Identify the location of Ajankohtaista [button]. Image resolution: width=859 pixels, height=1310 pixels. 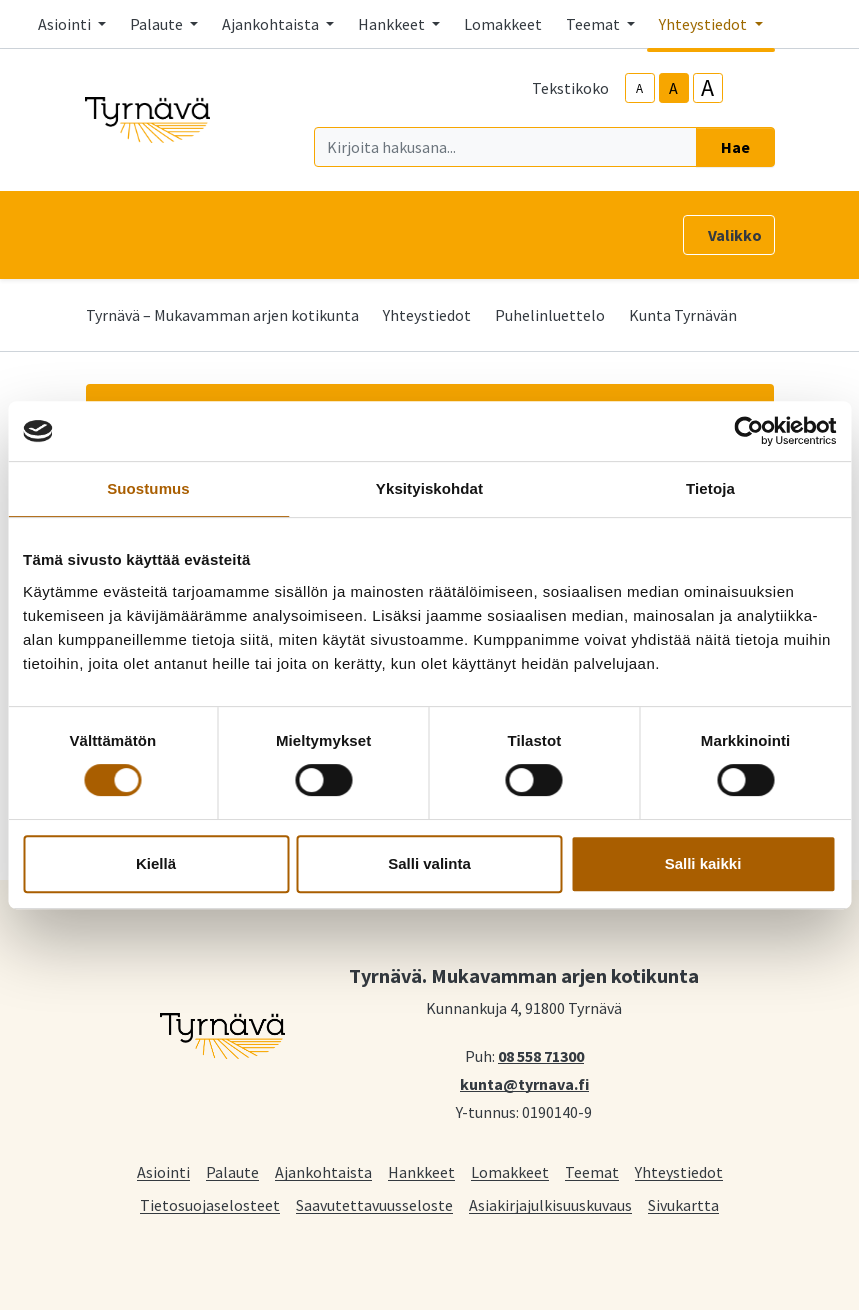
(272, 24).